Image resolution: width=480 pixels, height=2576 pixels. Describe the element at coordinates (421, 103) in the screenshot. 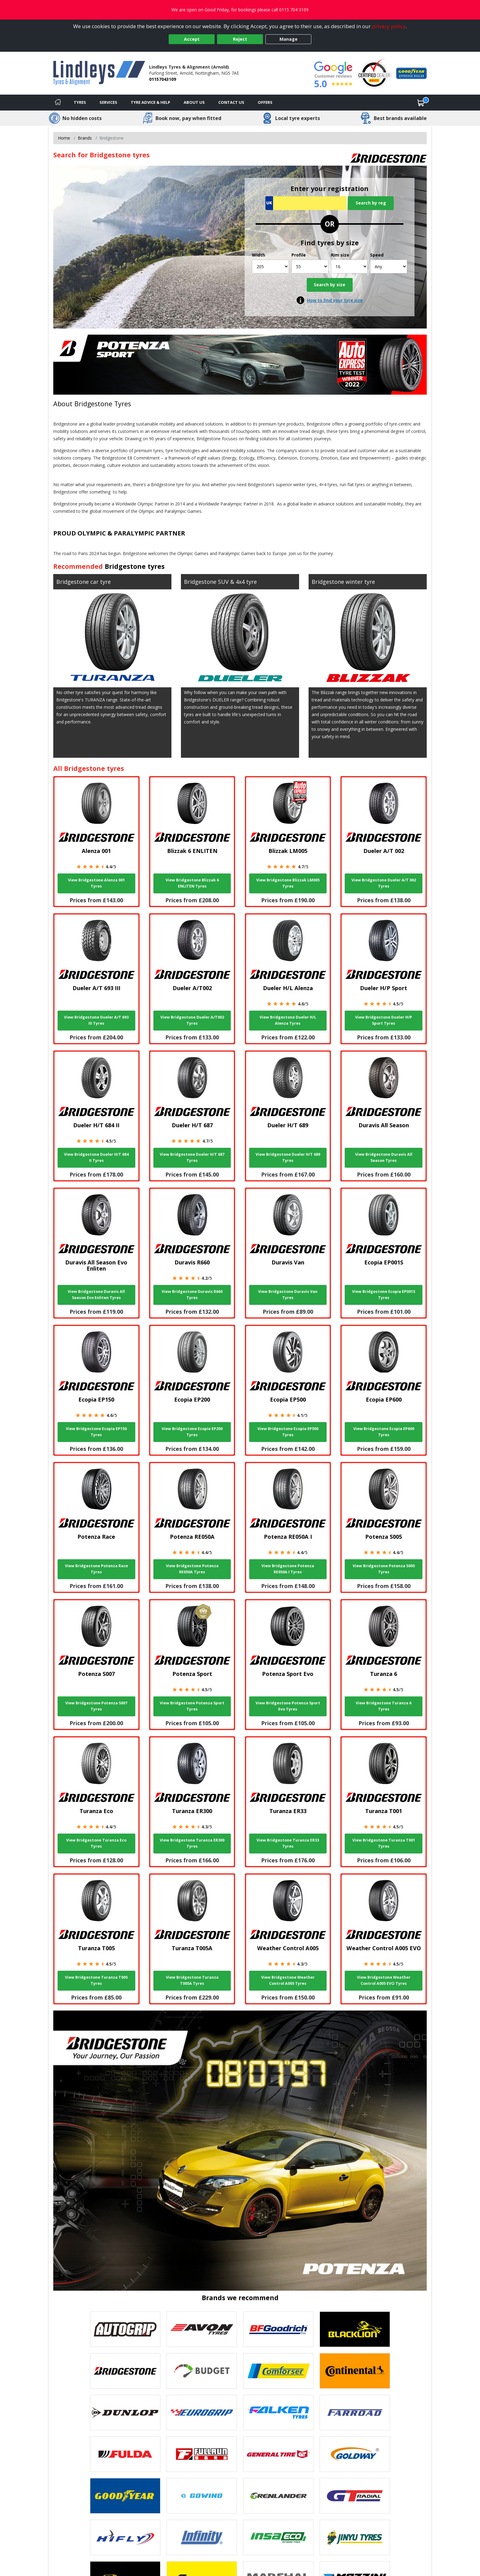

I see `[View basket]` at that location.